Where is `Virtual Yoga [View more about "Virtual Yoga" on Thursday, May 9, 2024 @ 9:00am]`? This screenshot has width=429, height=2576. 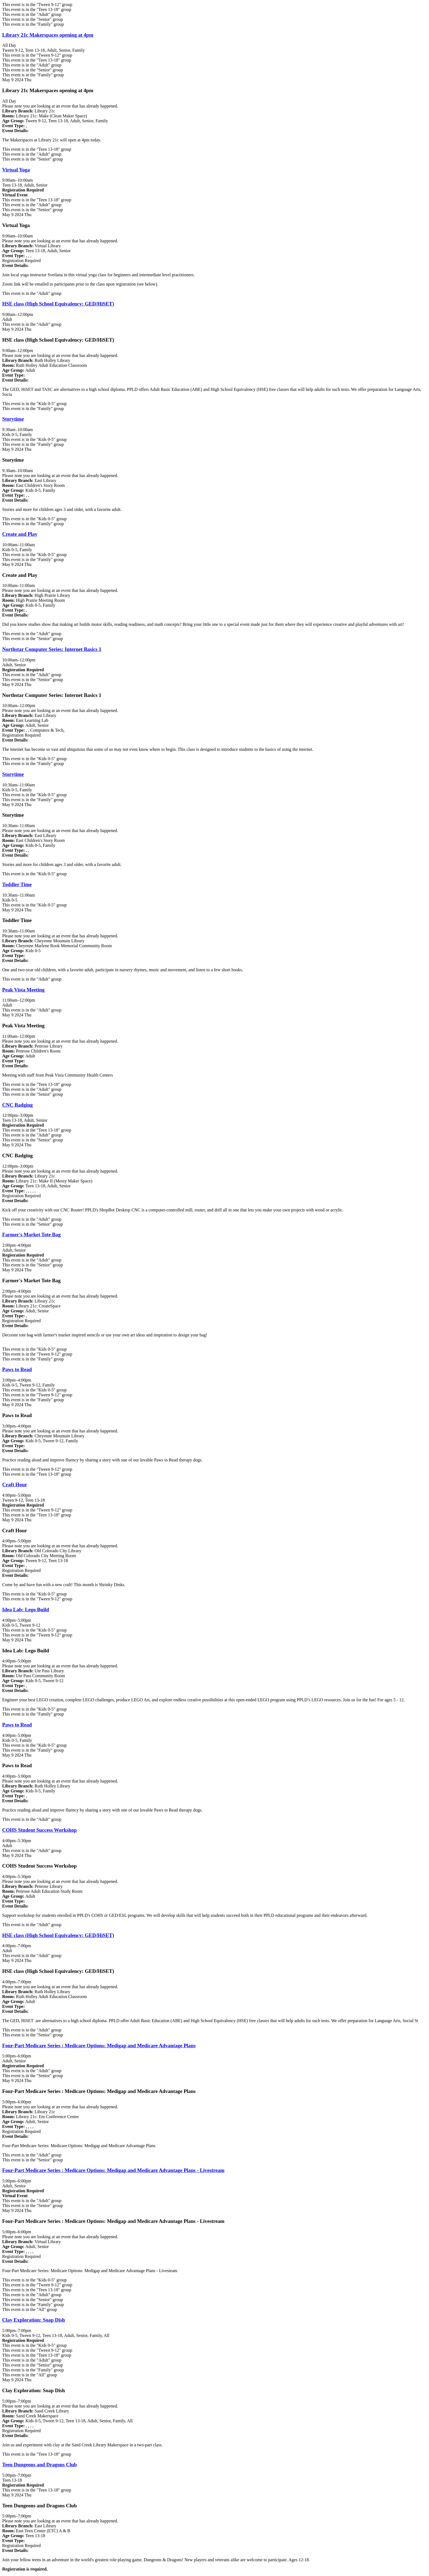
Virtual Yoga [View more about "Virtual Yoga" on Thursday, May 9, 2024 @ 9:00am] is located at coordinates (16, 170).